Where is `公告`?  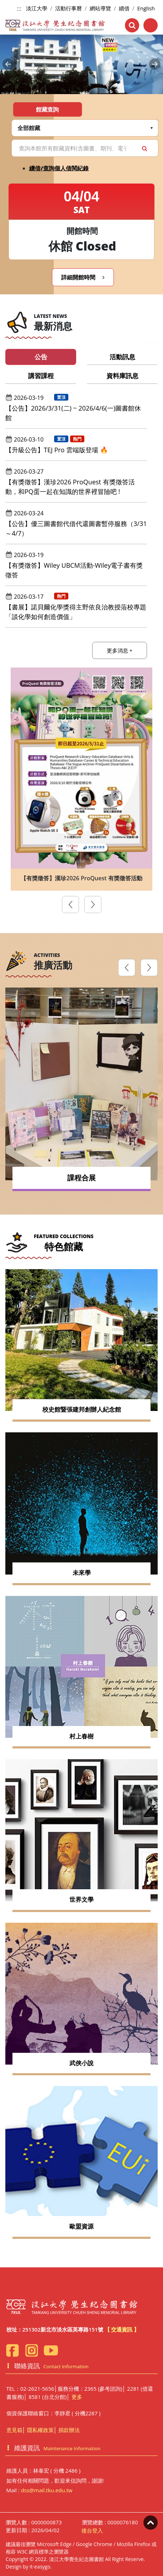 公告 is located at coordinates (41, 356).